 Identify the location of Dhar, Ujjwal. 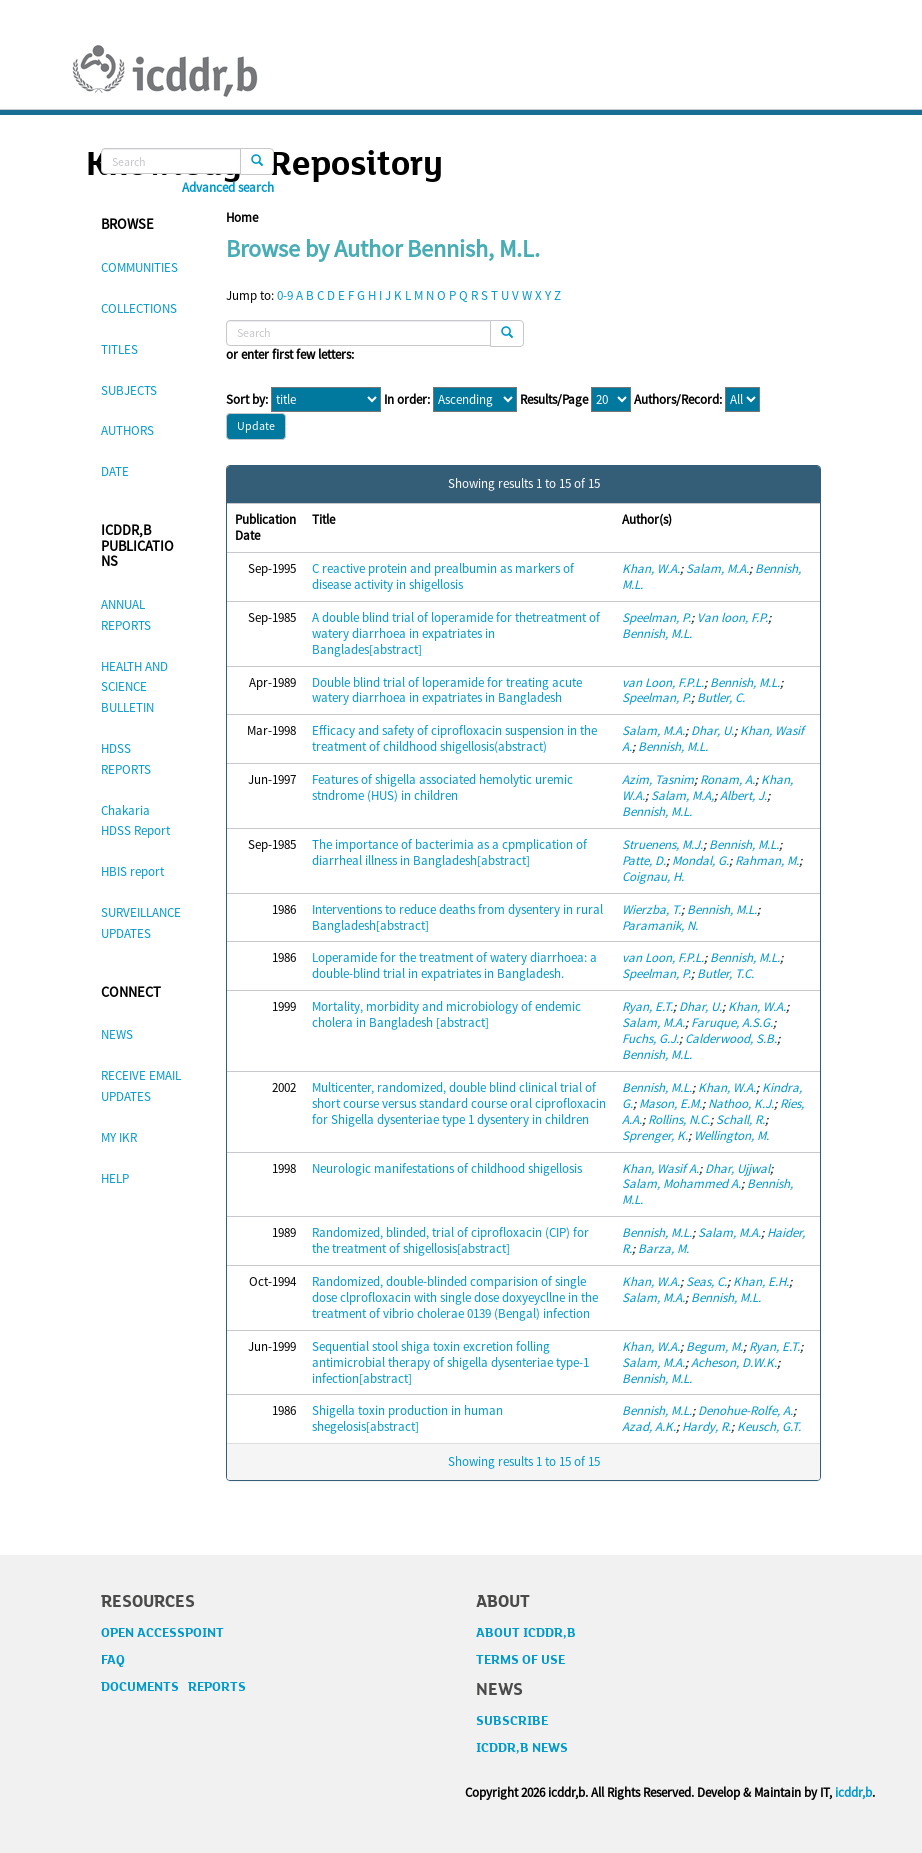
(737, 1168).